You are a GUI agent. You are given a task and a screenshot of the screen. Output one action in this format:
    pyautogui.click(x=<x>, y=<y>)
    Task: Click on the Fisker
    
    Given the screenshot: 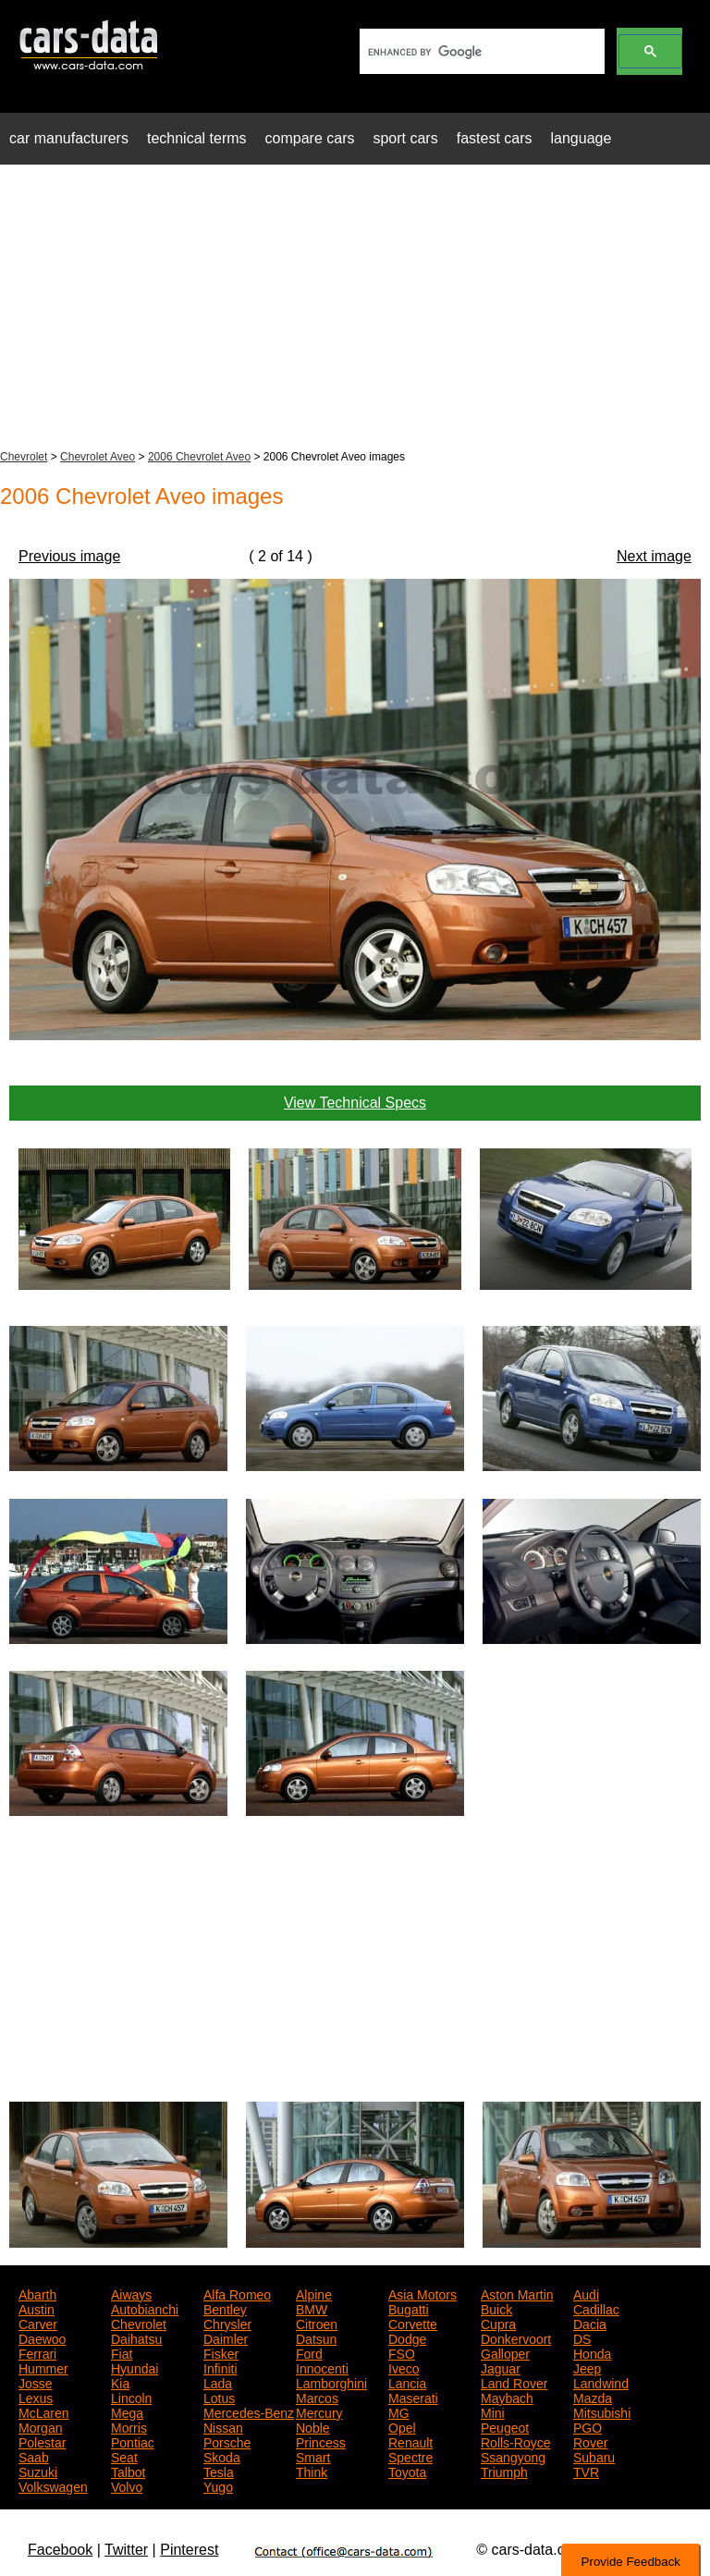 What is the action you would take?
    pyautogui.click(x=221, y=2352)
    